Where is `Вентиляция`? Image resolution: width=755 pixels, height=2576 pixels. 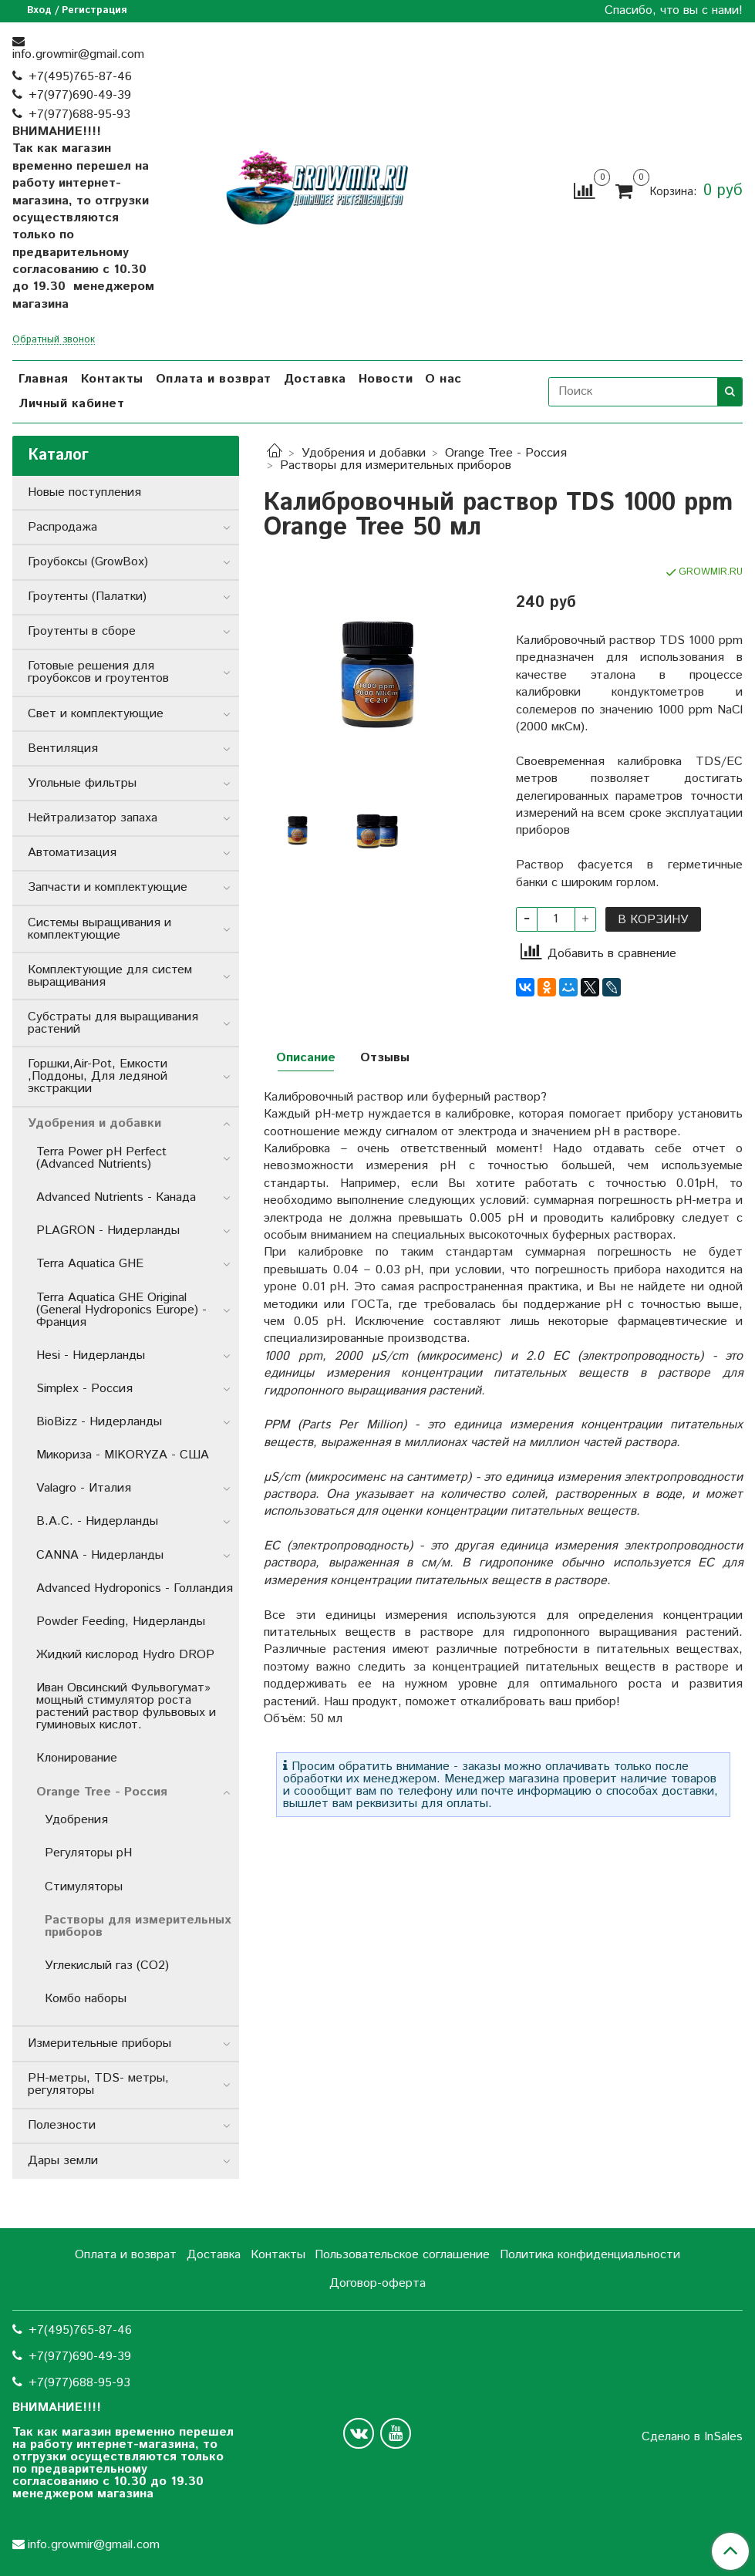 Вентиляция is located at coordinates (63, 748).